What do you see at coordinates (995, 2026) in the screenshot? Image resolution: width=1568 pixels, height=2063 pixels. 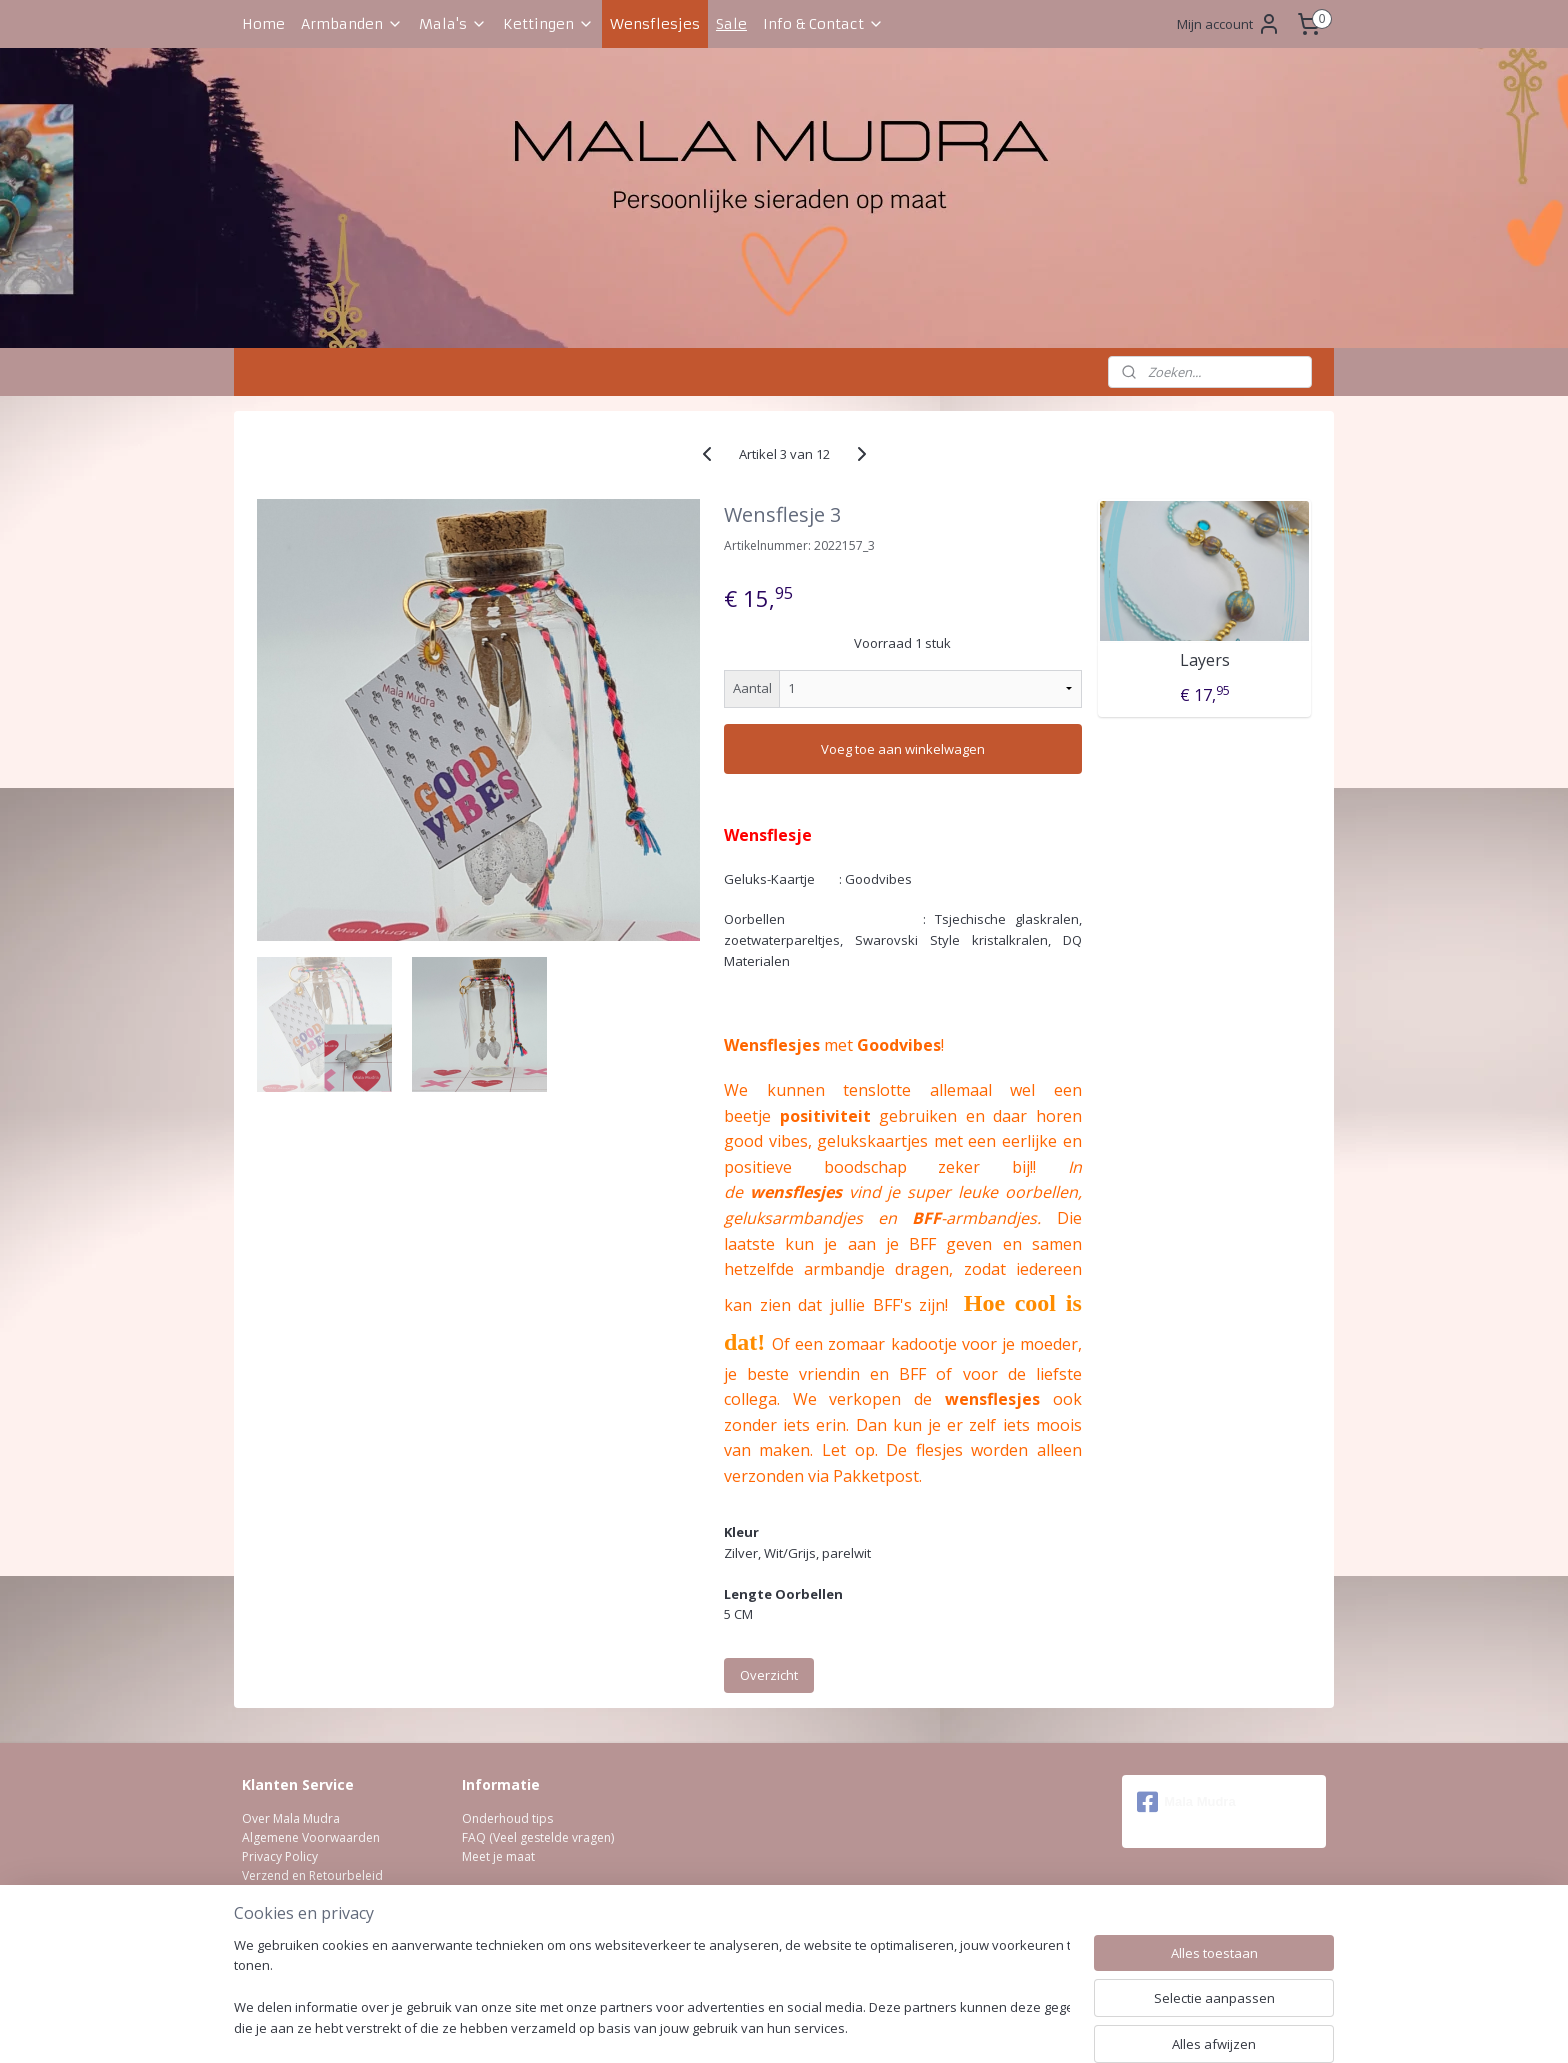 I see `Mijnwebwinkel` at bounding box center [995, 2026].